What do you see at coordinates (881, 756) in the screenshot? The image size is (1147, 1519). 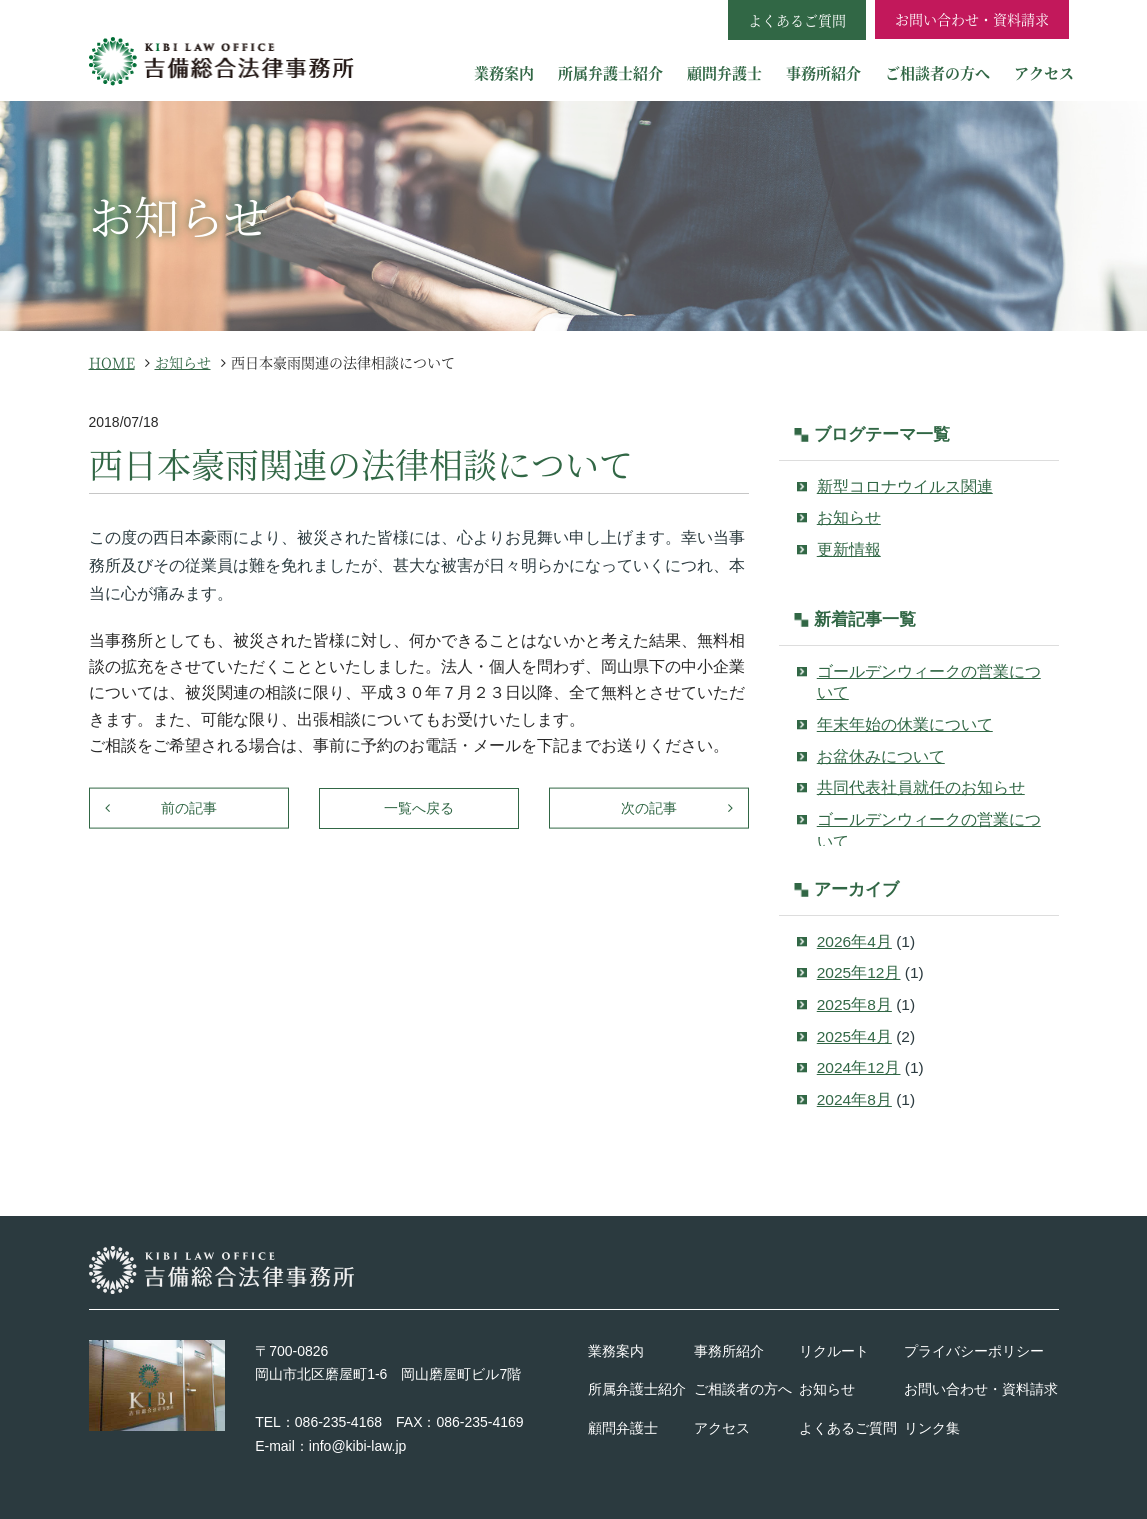 I see `お盆休みについて` at bounding box center [881, 756].